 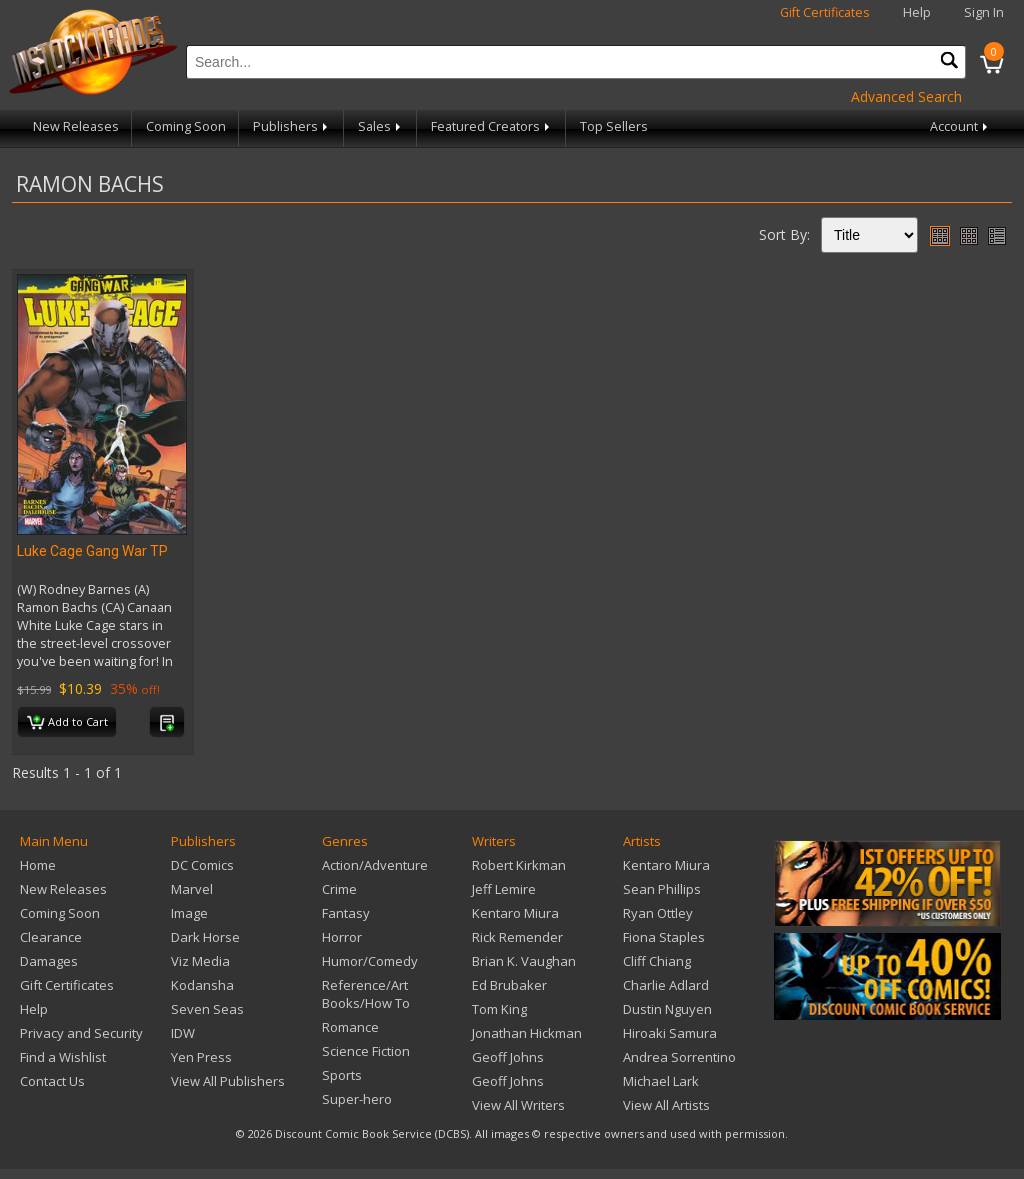 What do you see at coordinates (614, 126) in the screenshot?
I see `Top Sellers` at bounding box center [614, 126].